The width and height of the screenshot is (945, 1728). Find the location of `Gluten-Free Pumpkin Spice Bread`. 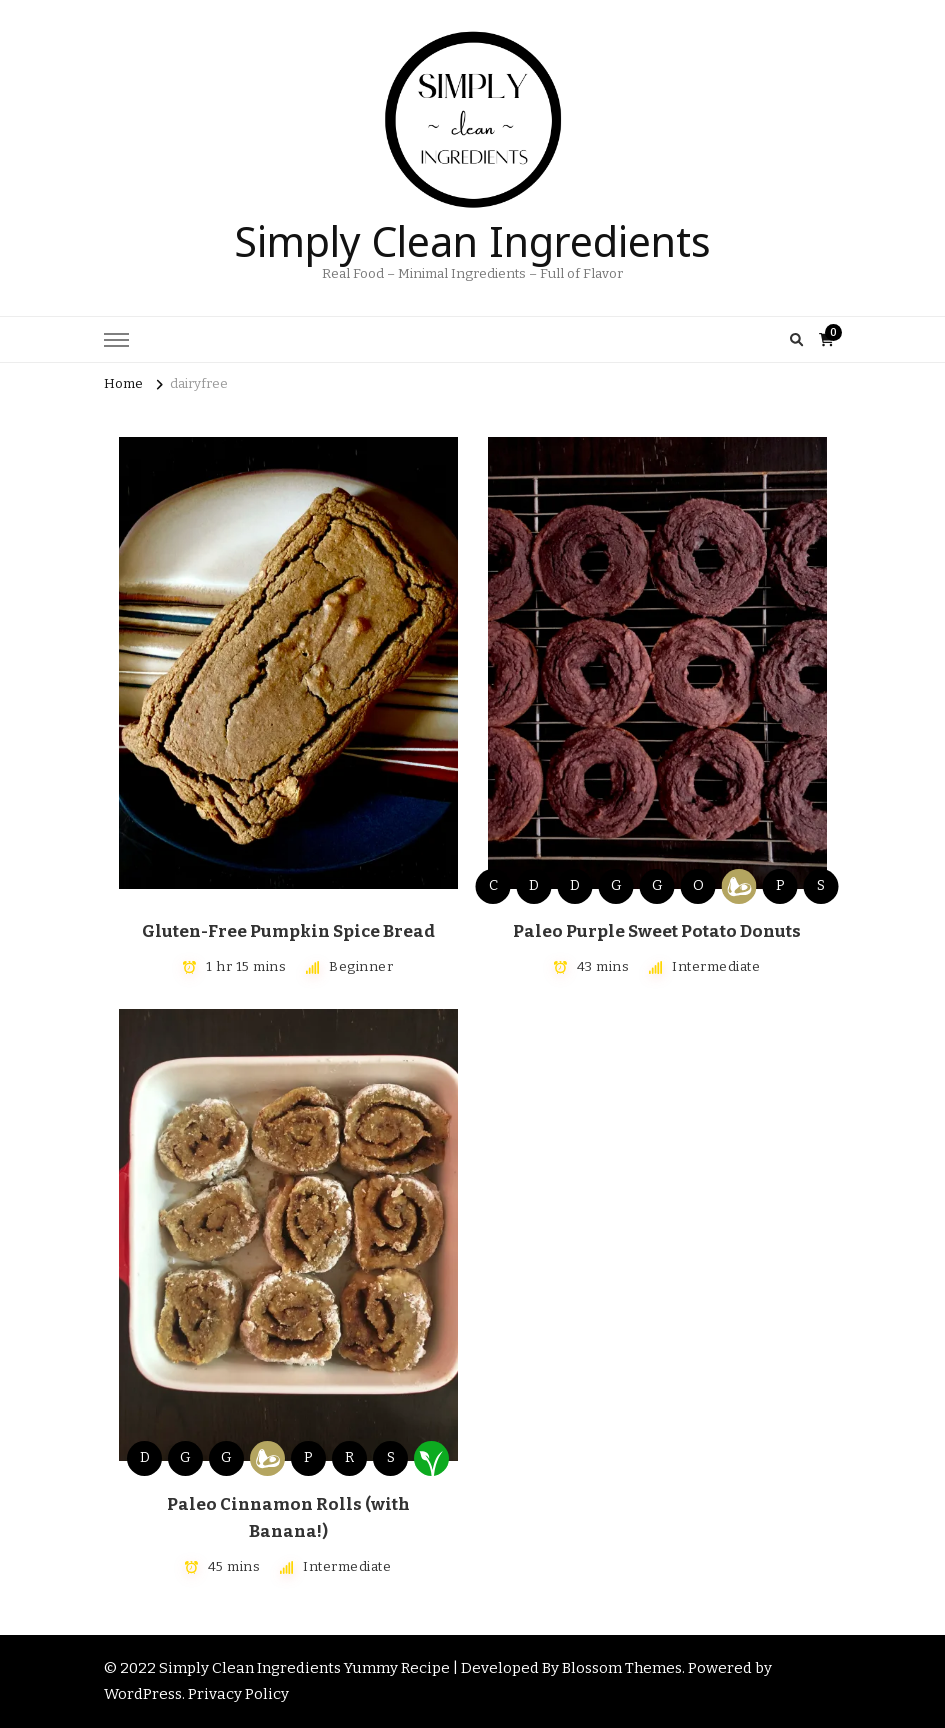

Gluten-Free Pumpkin Spice Bread is located at coordinates (288, 931).